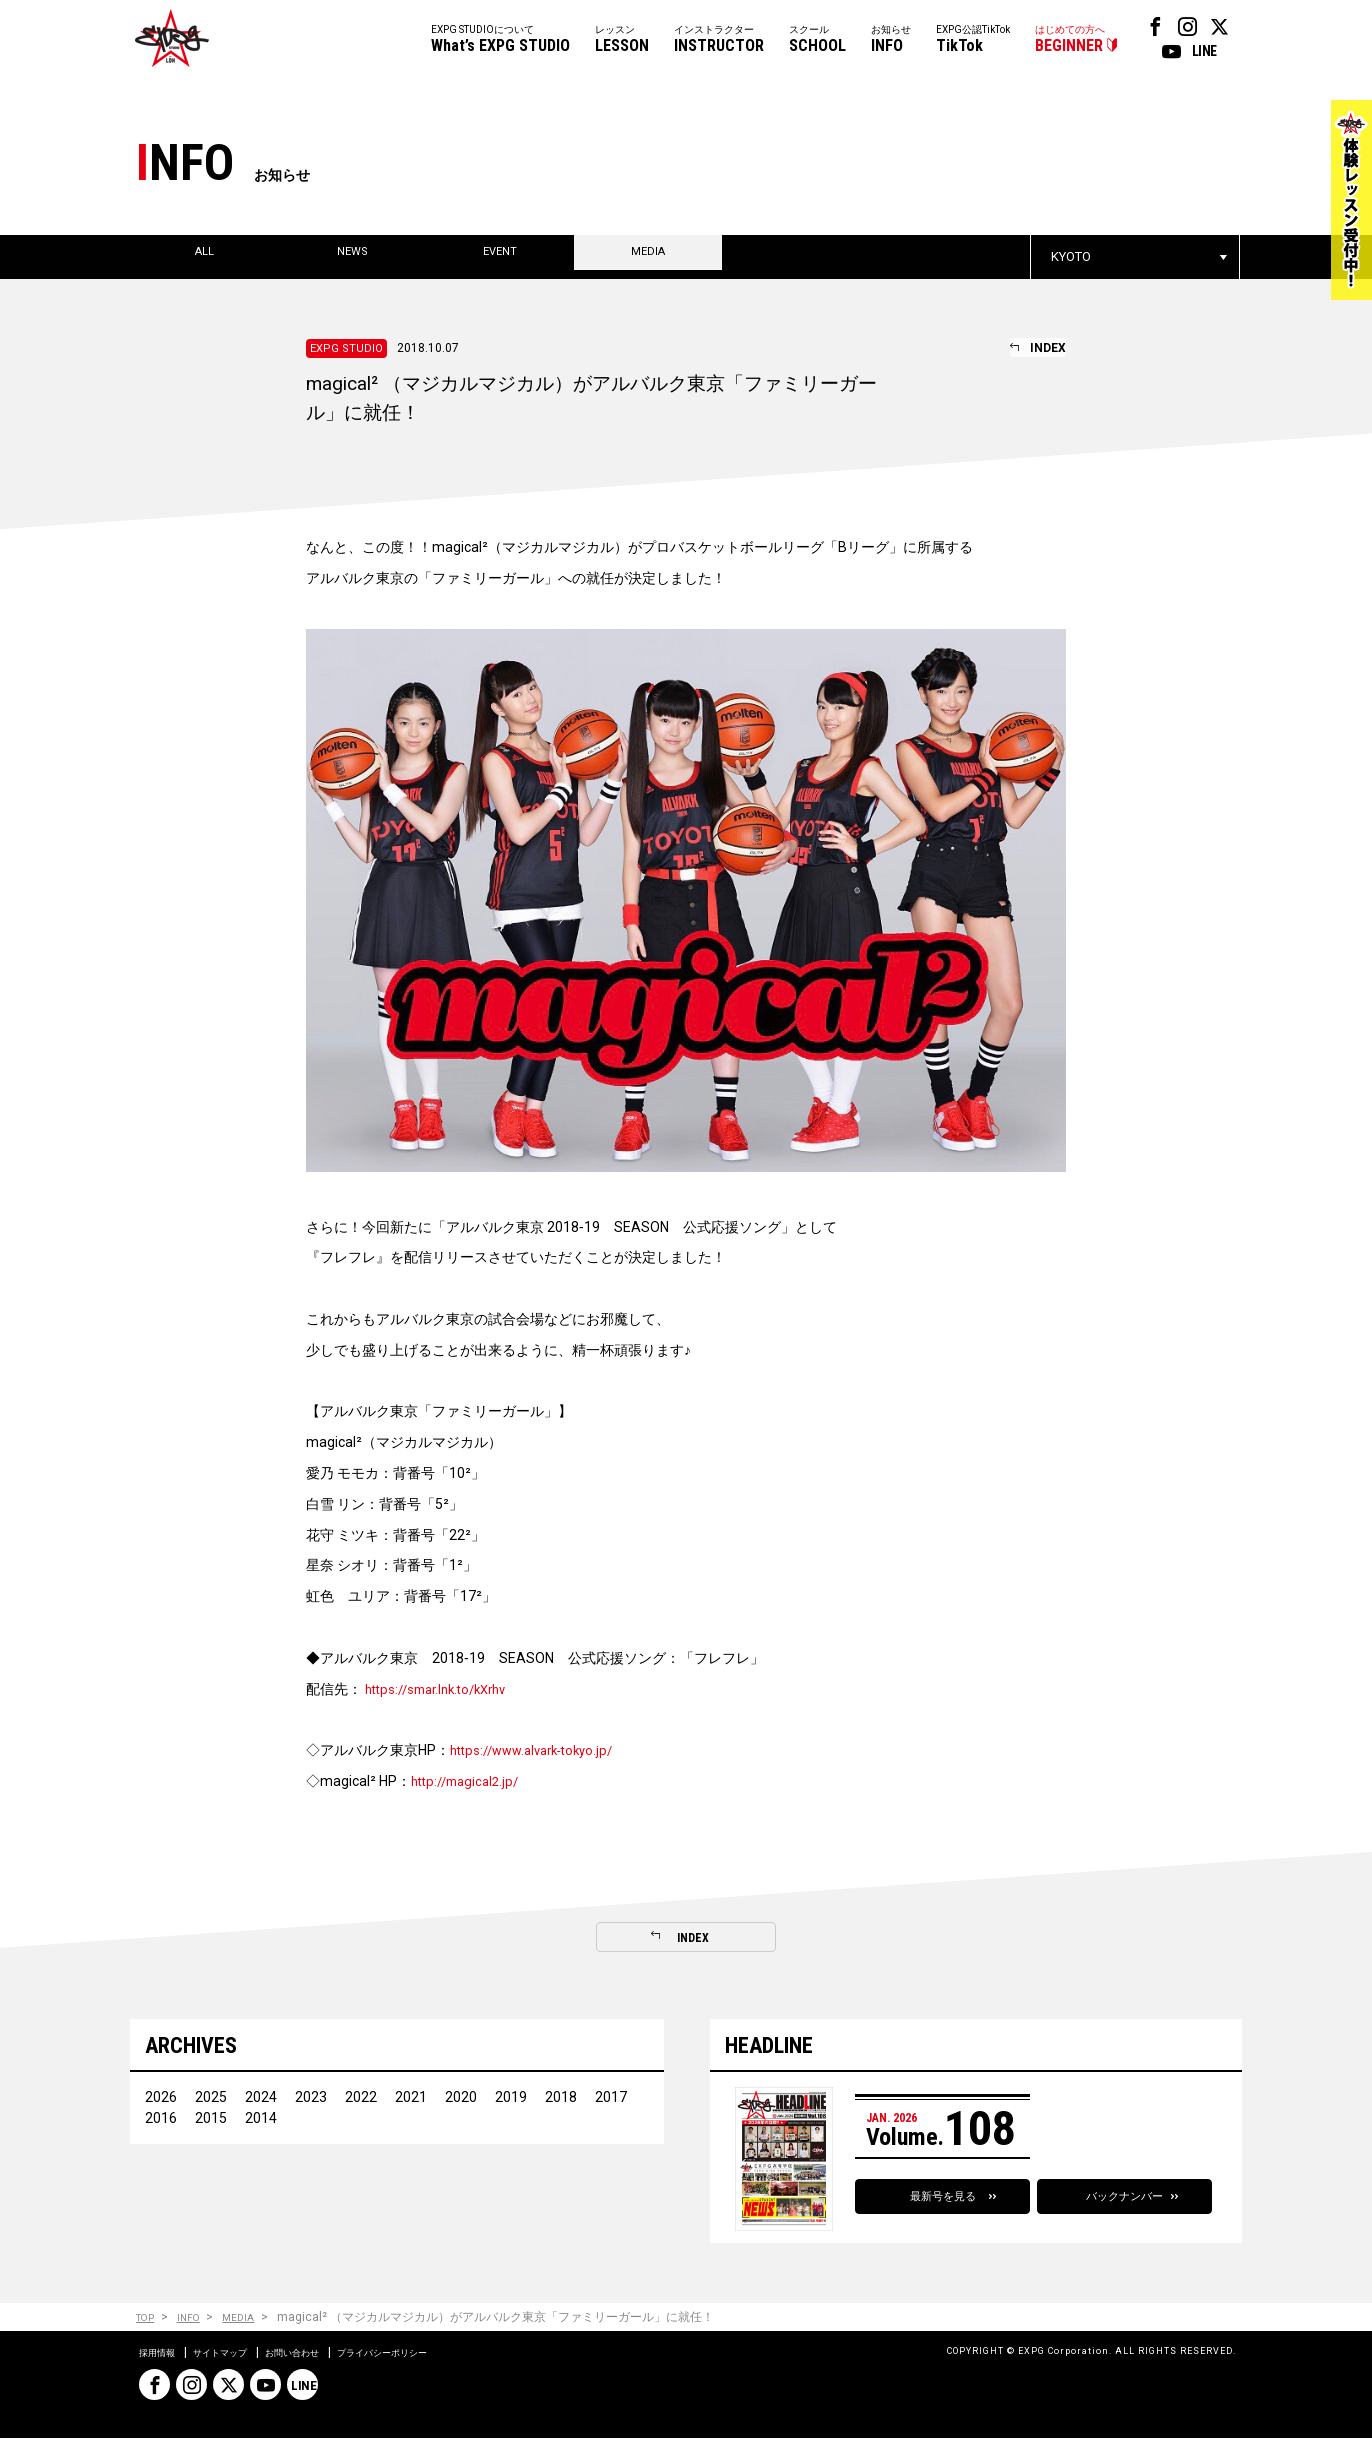 Image resolution: width=1372 pixels, height=2441 pixels. I want to click on レッスン, so click(622, 40).